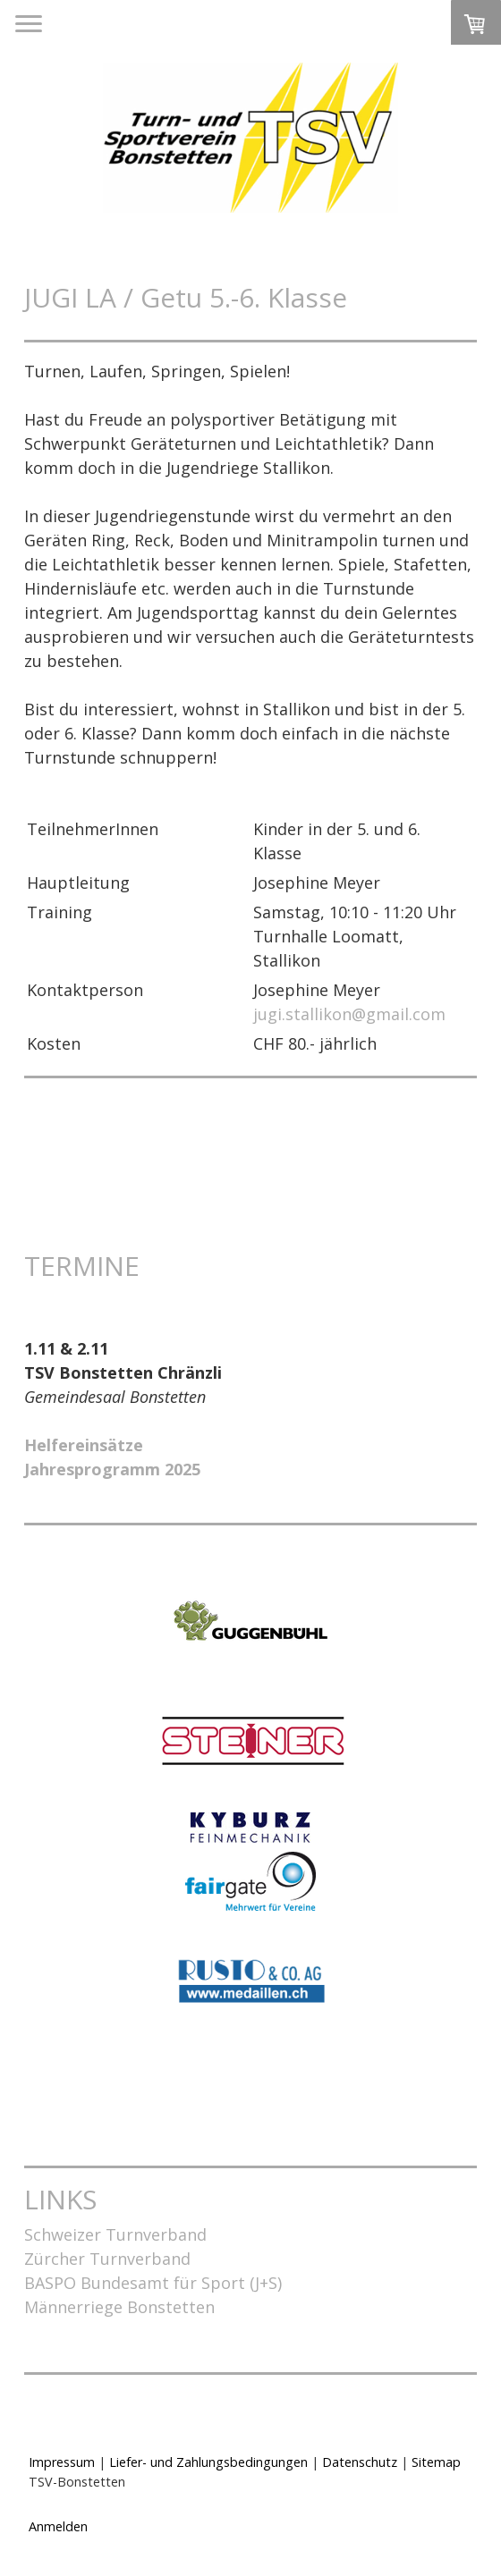  Describe the element at coordinates (436, 2462) in the screenshot. I see `Sitemap` at that location.